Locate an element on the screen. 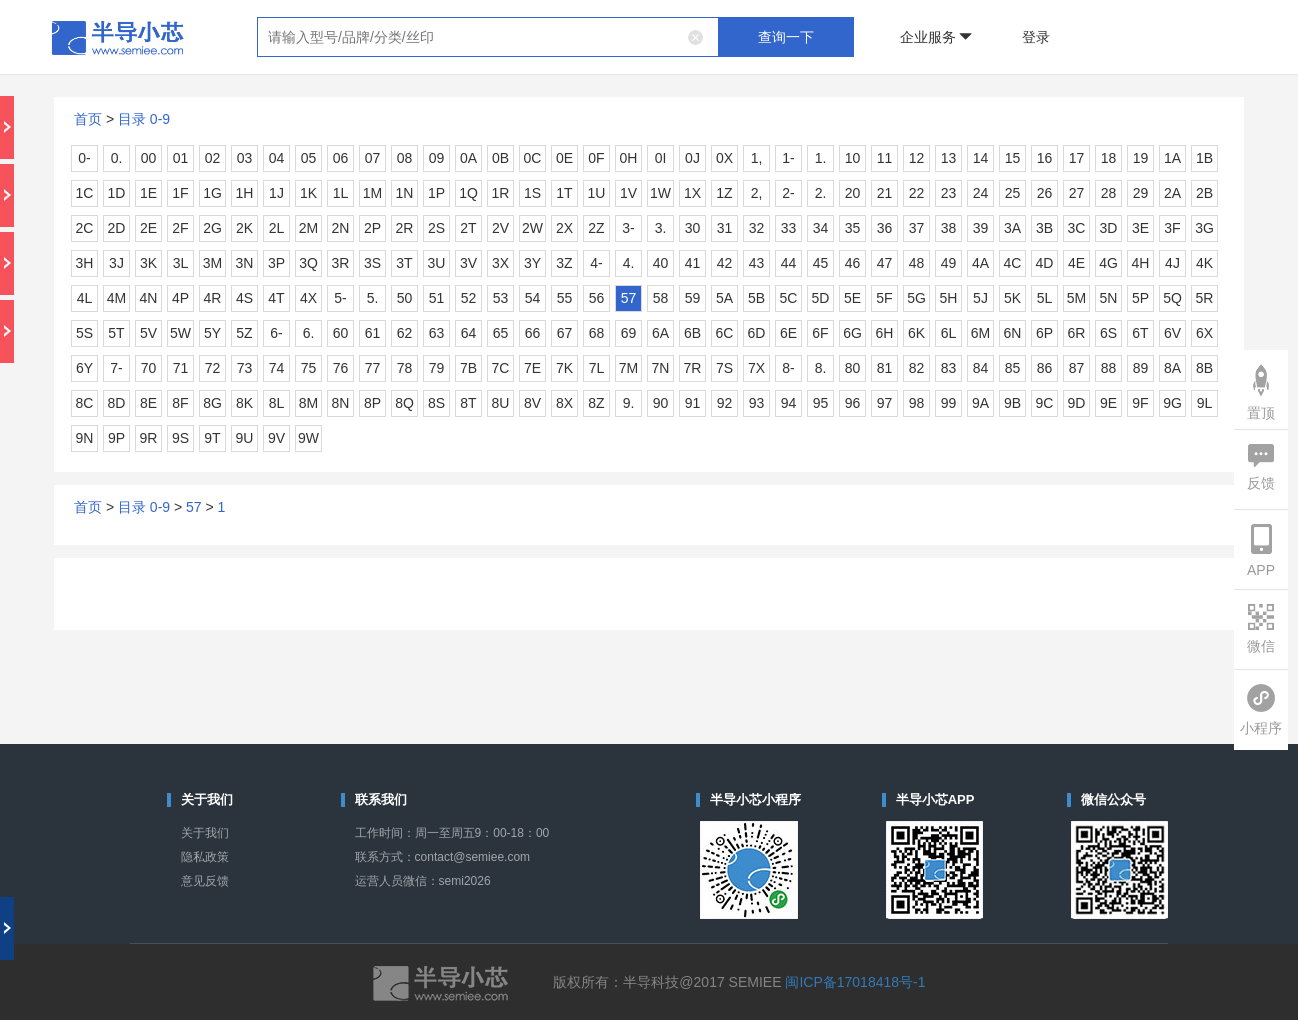 This screenshot has height=1020, width=1298. 4. is located at coordinates (629, 263).